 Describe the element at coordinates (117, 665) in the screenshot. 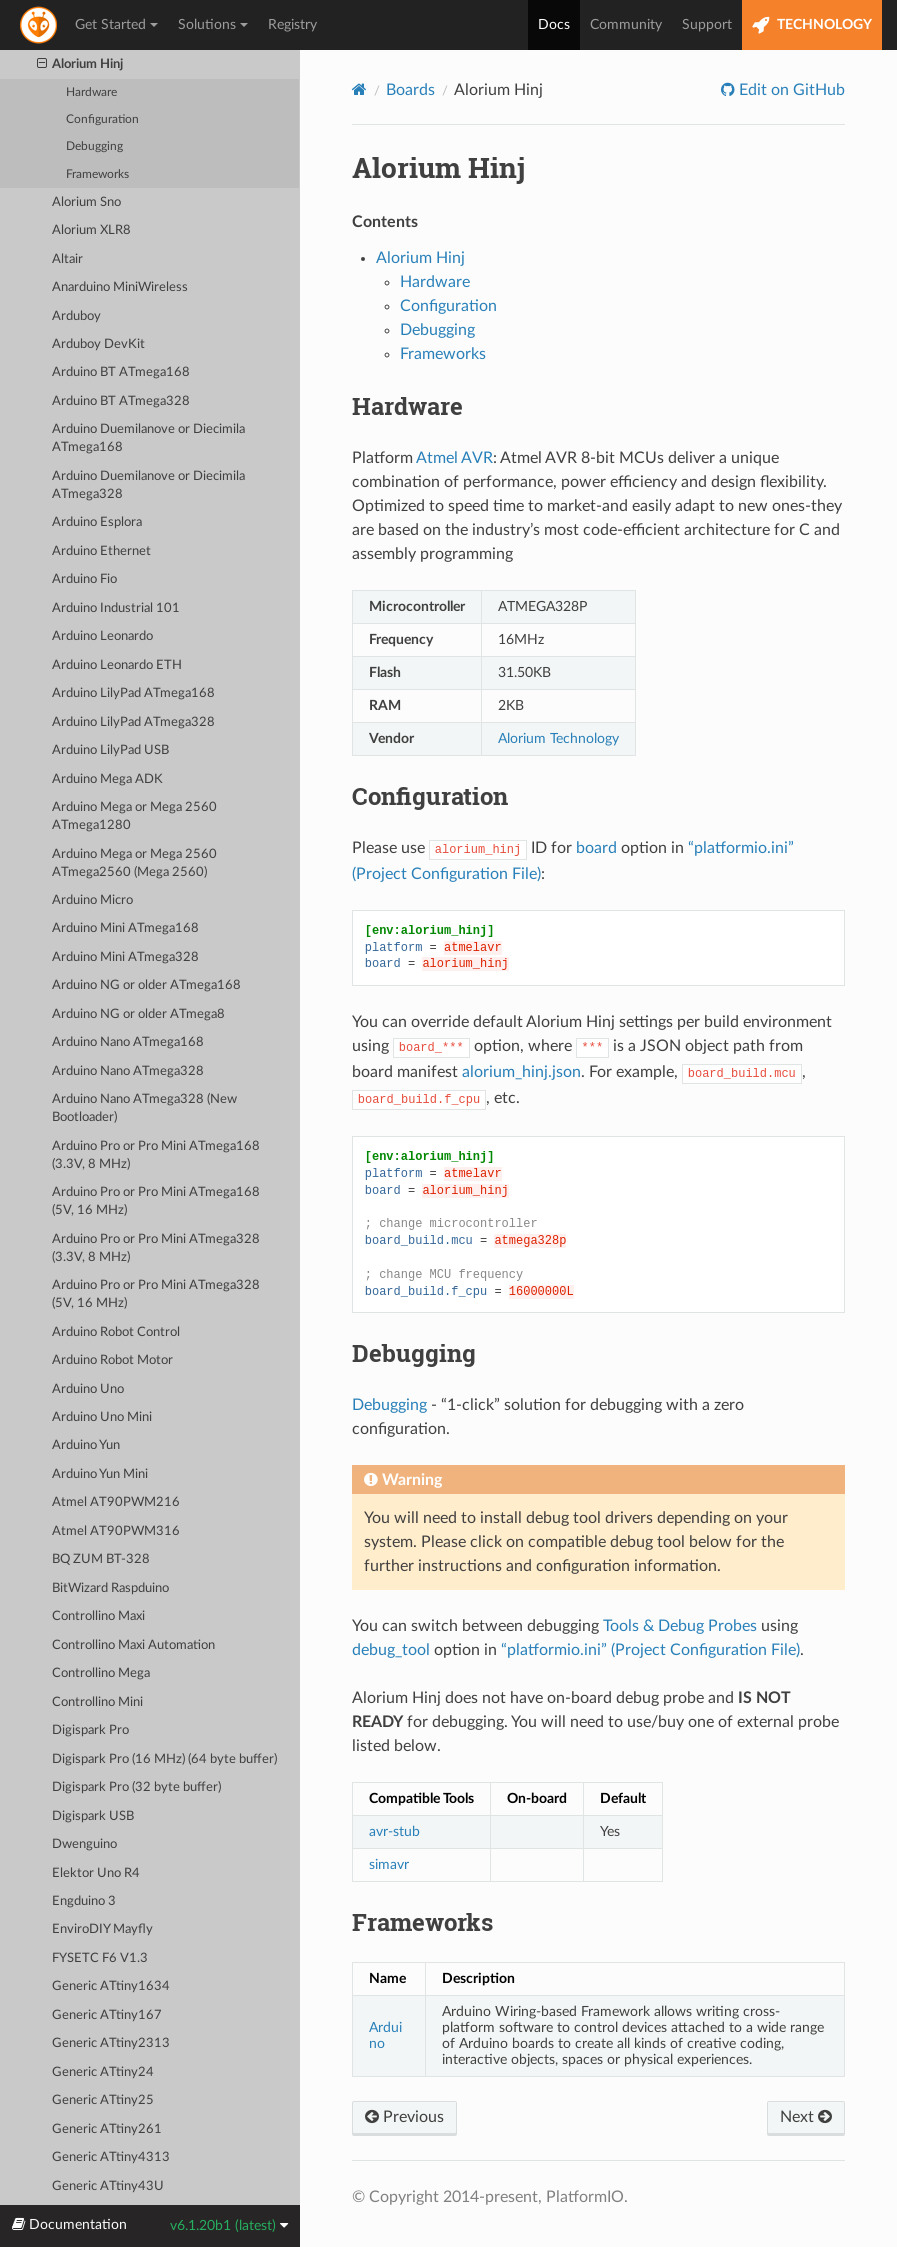

I see `Arduino Leonardo ETH` at that location.